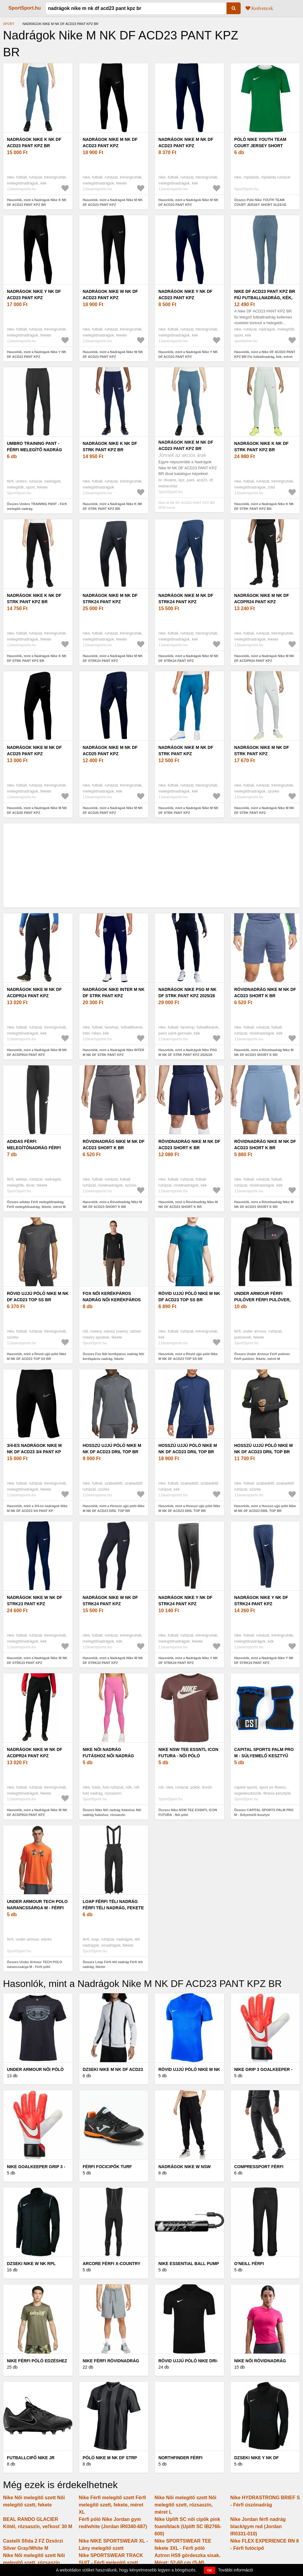 The height and width of the screenshot is (2576, 303). What do you see at coordinates (185, 2505) in the screenshot?
I see `Nike Női melegítő szett Női melegítő szett, rózsaszín, méret L` at bounding box center [185, 2505].